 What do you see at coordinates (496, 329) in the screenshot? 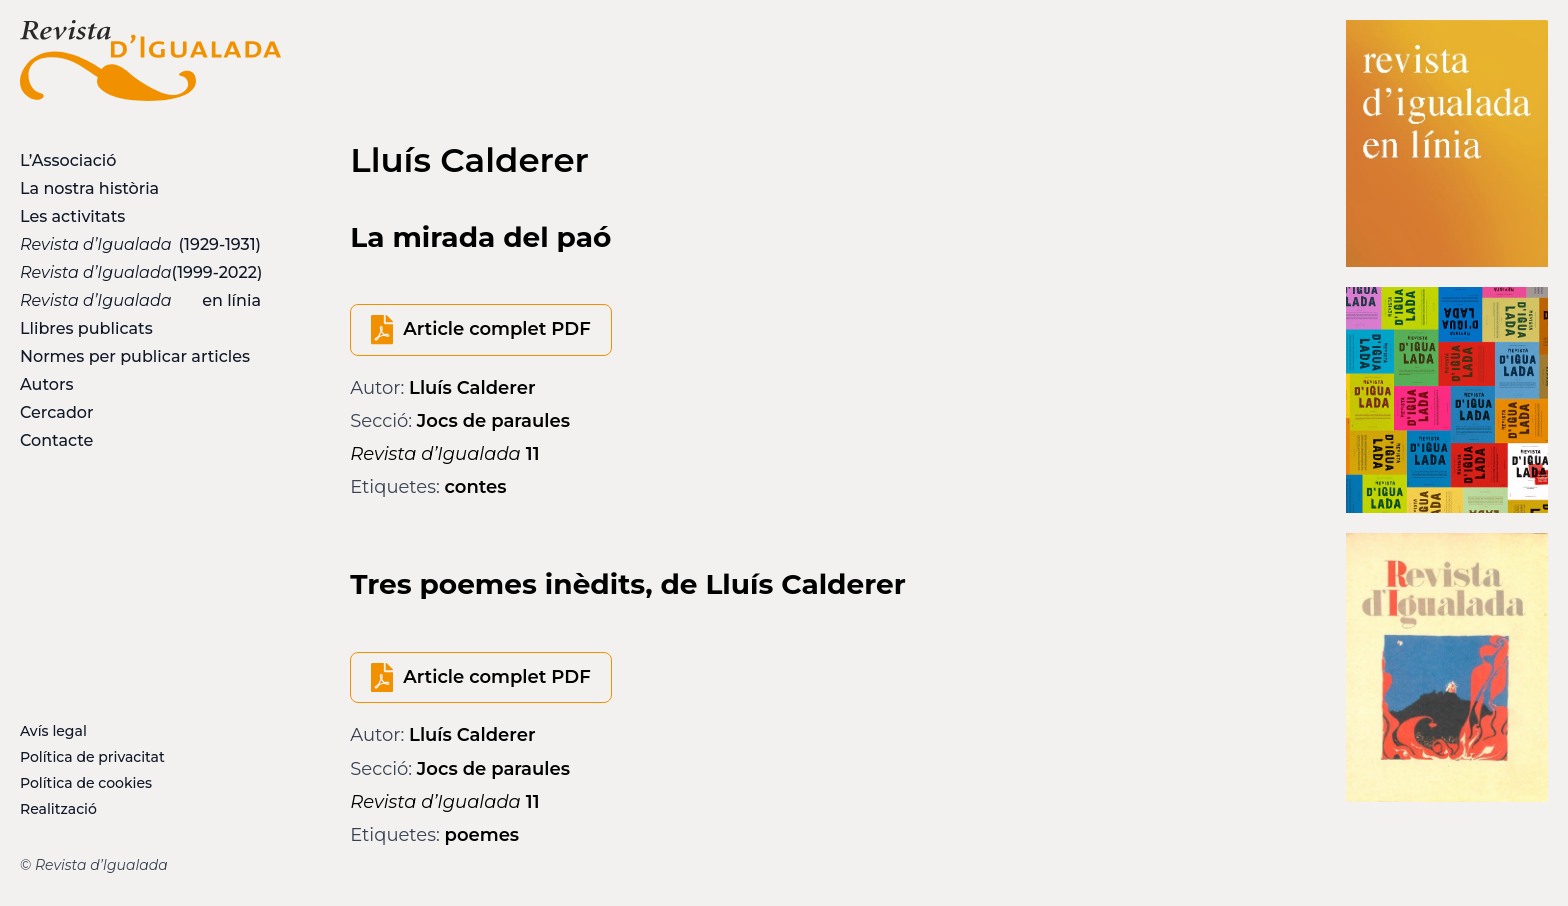
I see `Article complet PDF` at bounding box center [496, 329].